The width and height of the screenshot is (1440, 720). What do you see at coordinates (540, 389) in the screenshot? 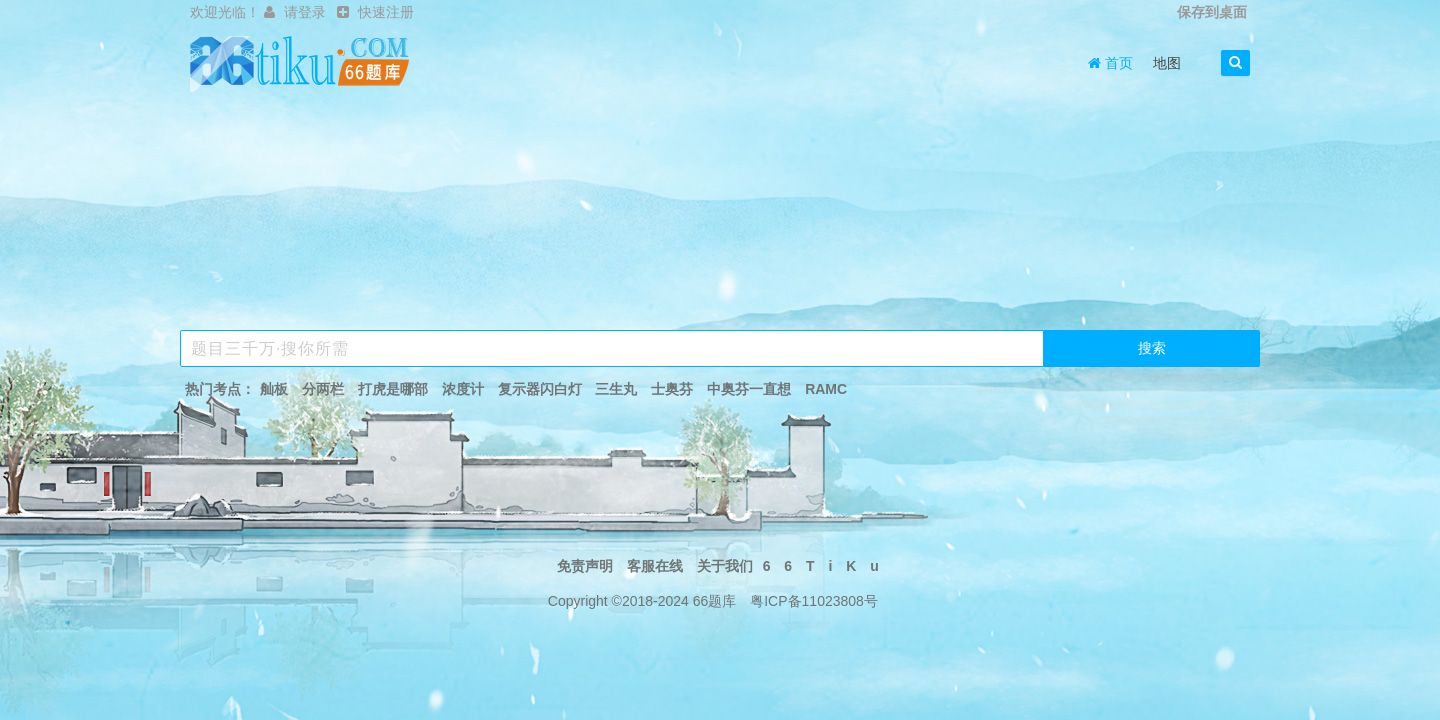
I see `复示器闪白灯` at bounding box center [540, 389].